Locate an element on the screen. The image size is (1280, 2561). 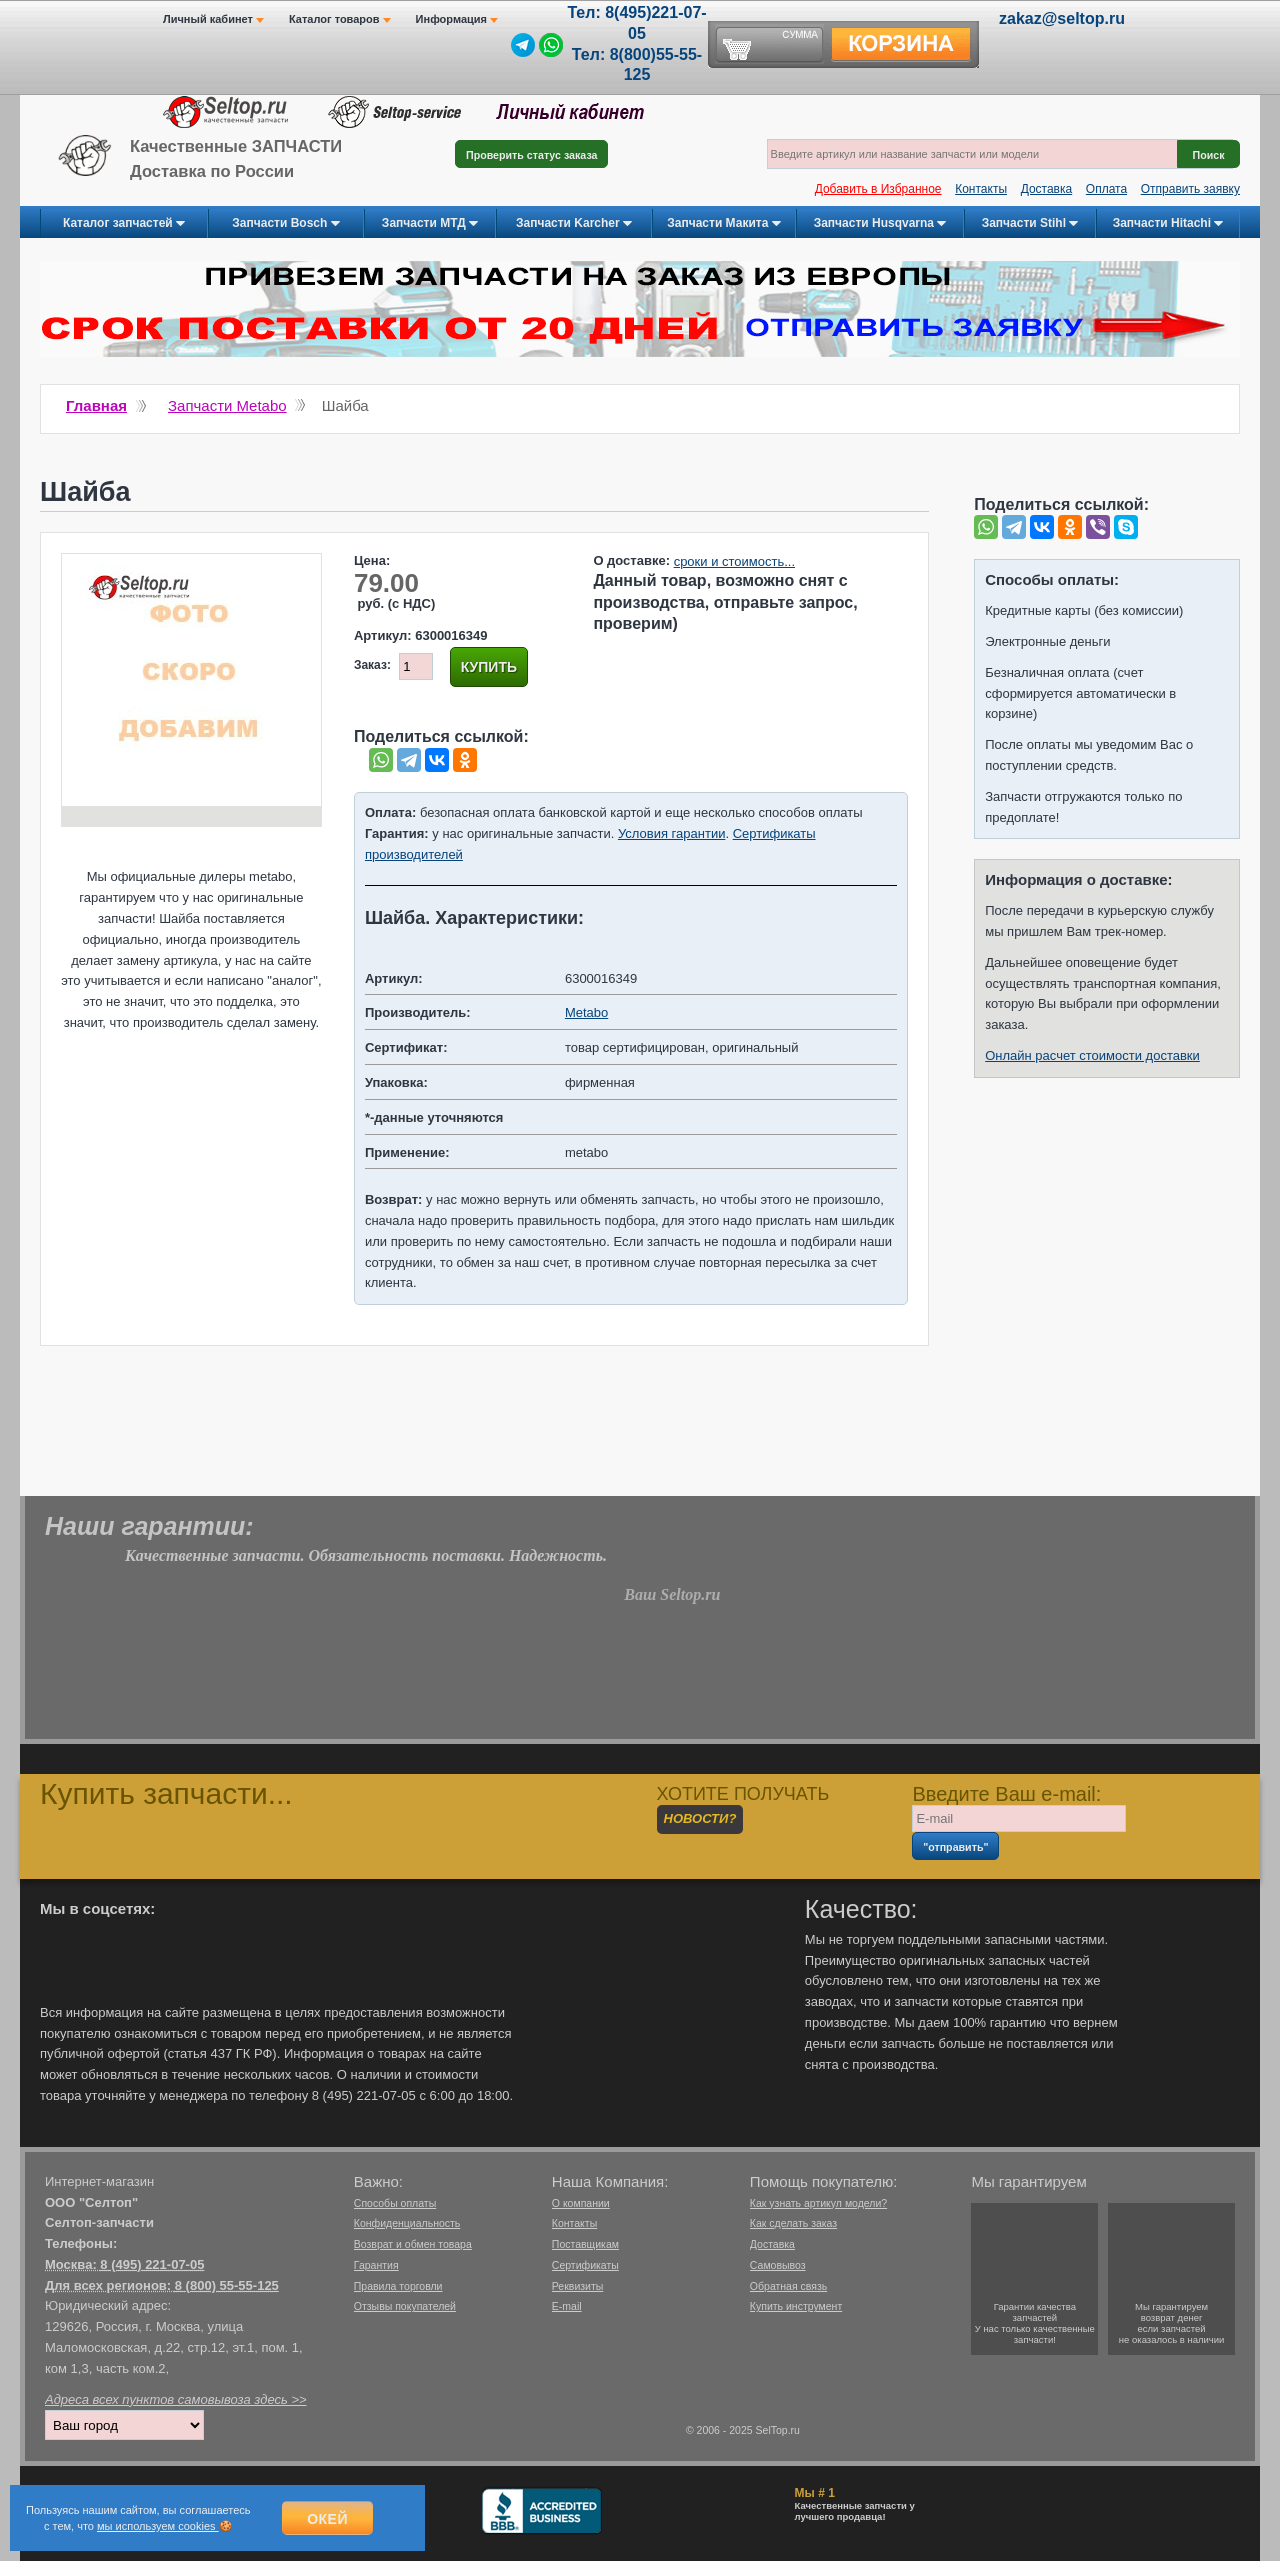
Запчасти Husqvarna is located at coordinates (880, 224).